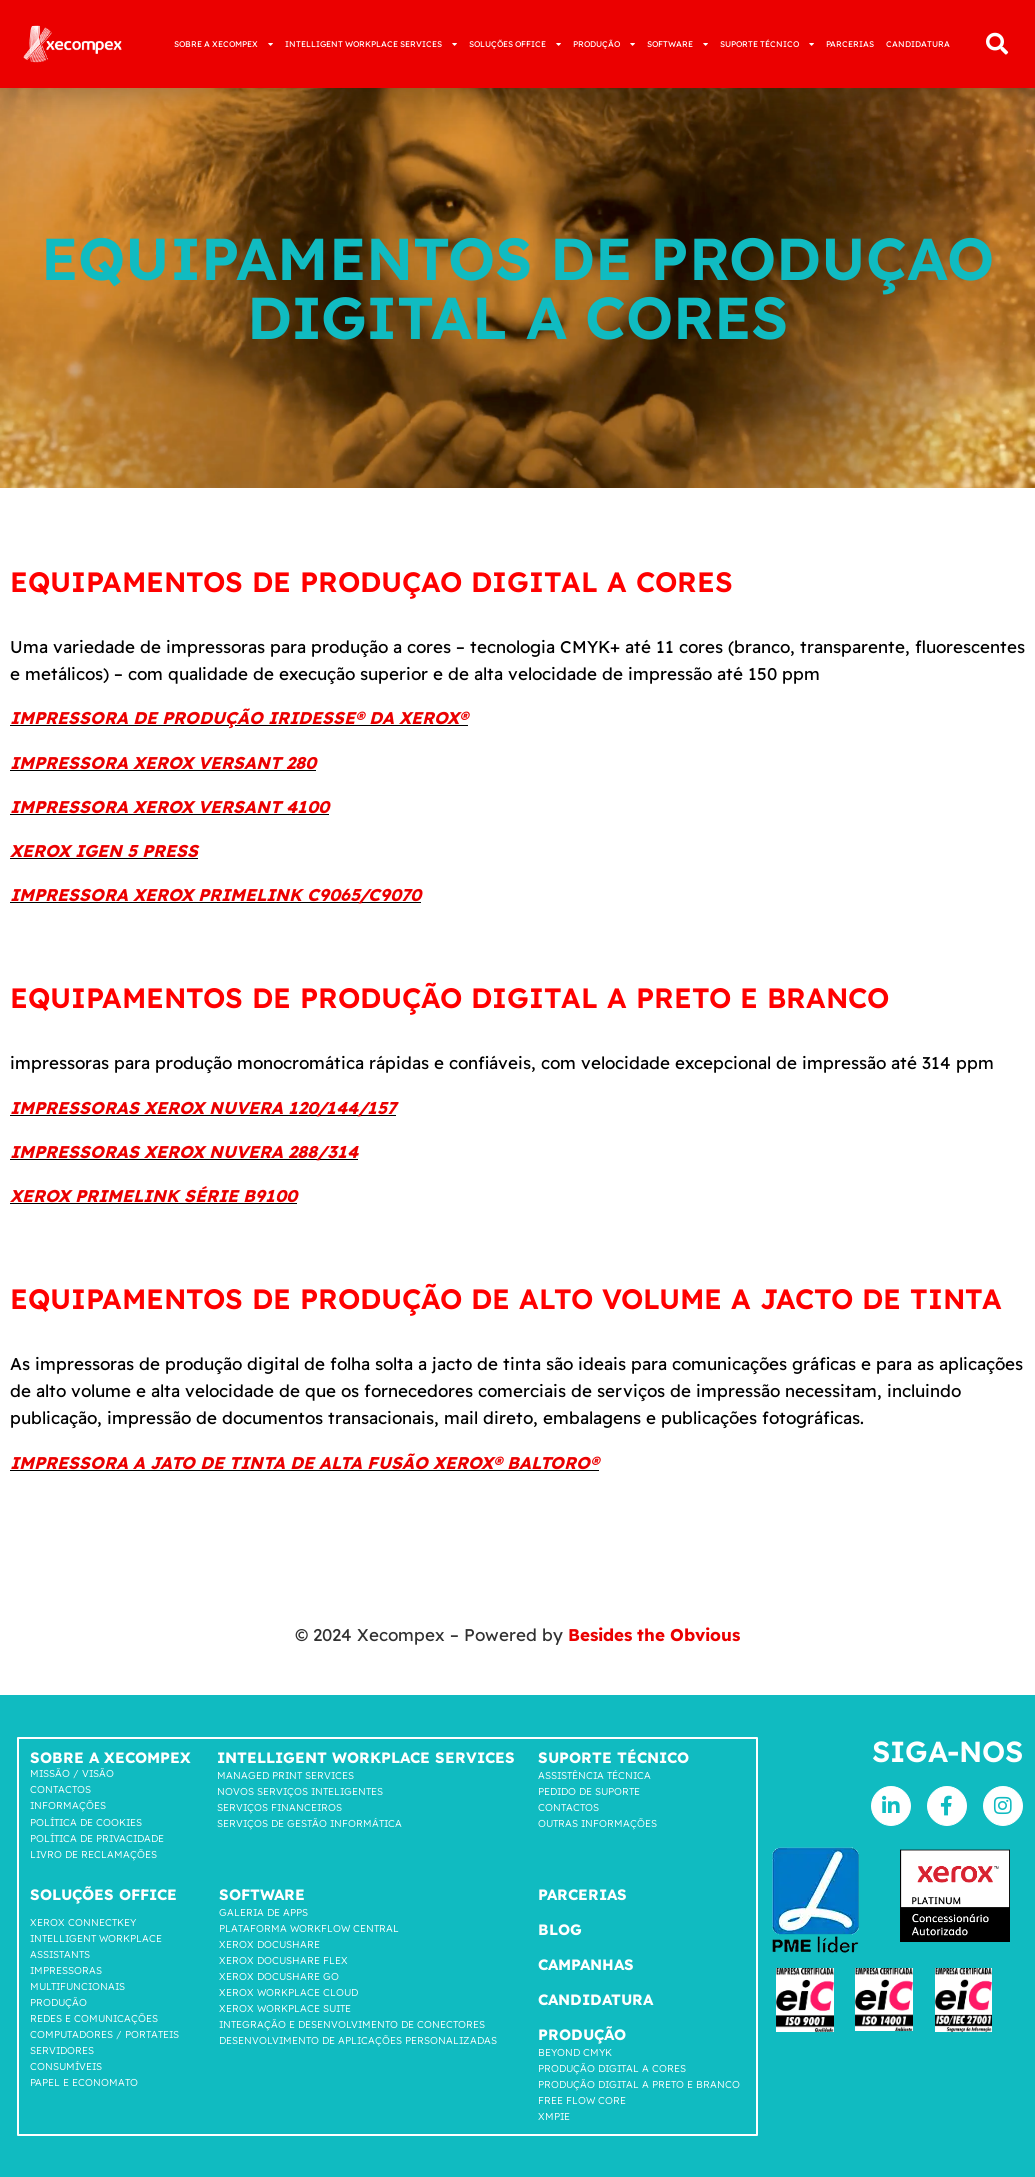 The image size is (1035, 2177). Describe the element at coordinates (352, 2024) in the screenshot. I see `INTEGRAÇÃO E DESENVOLVIMENTO DE CONECTORES` at that location.